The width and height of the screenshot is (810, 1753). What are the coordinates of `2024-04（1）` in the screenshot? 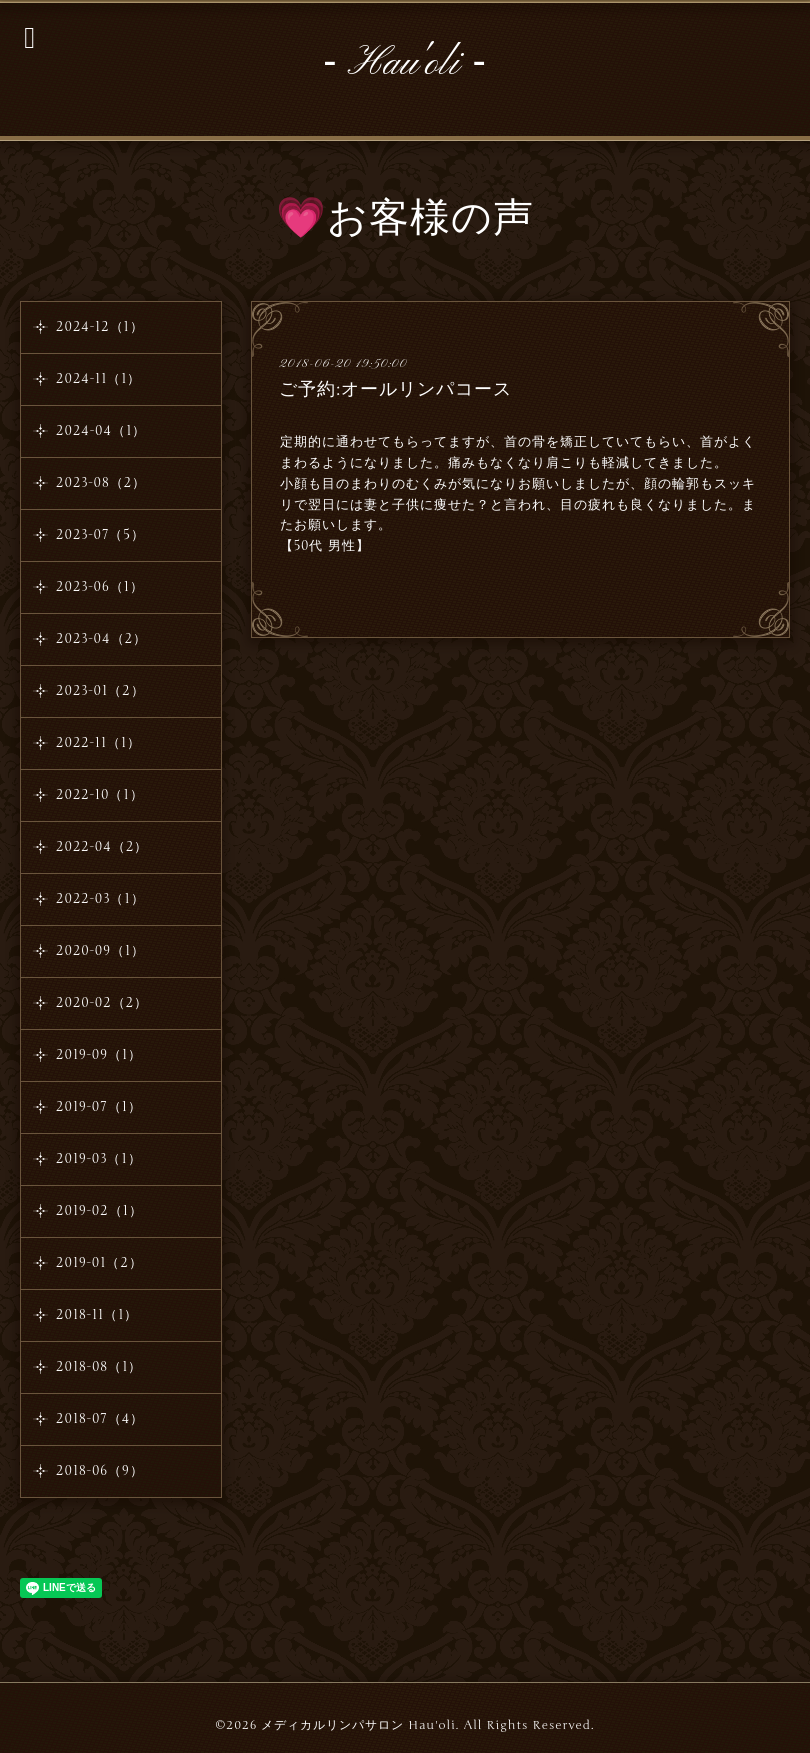 It's located at (101, 431).